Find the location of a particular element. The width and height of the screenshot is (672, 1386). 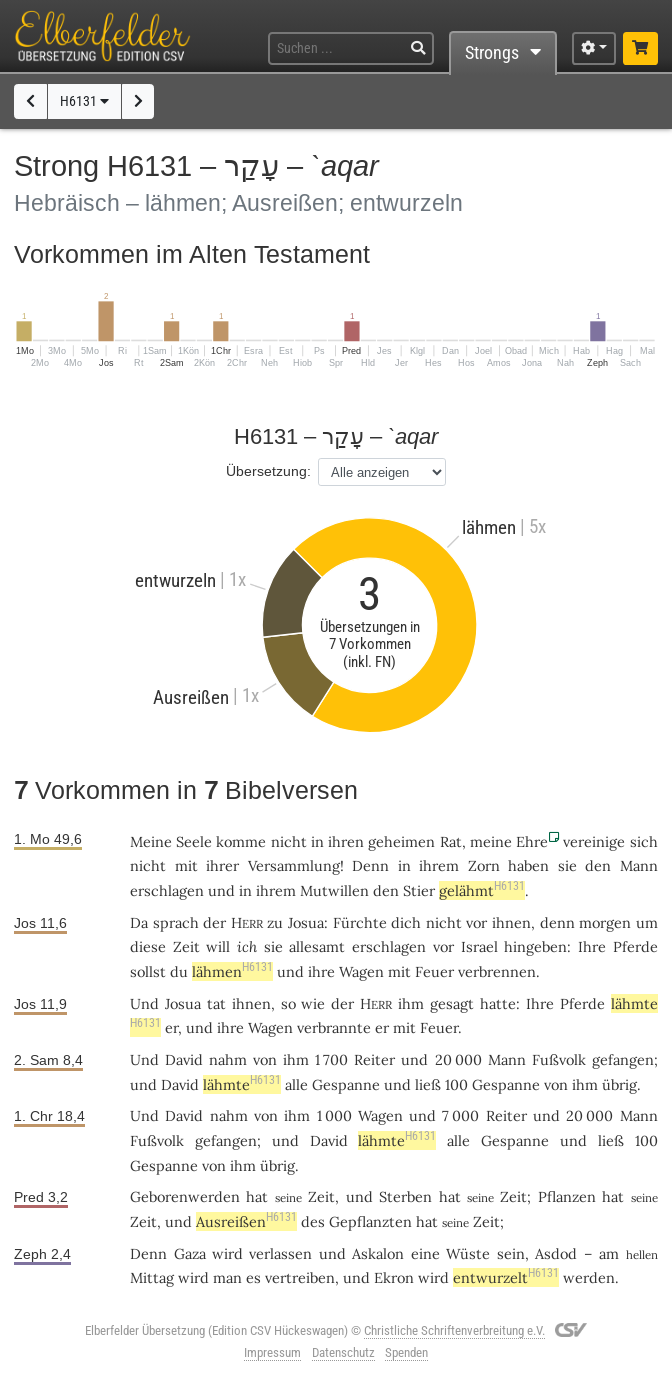

morgen is located at coordinates (605, 922).